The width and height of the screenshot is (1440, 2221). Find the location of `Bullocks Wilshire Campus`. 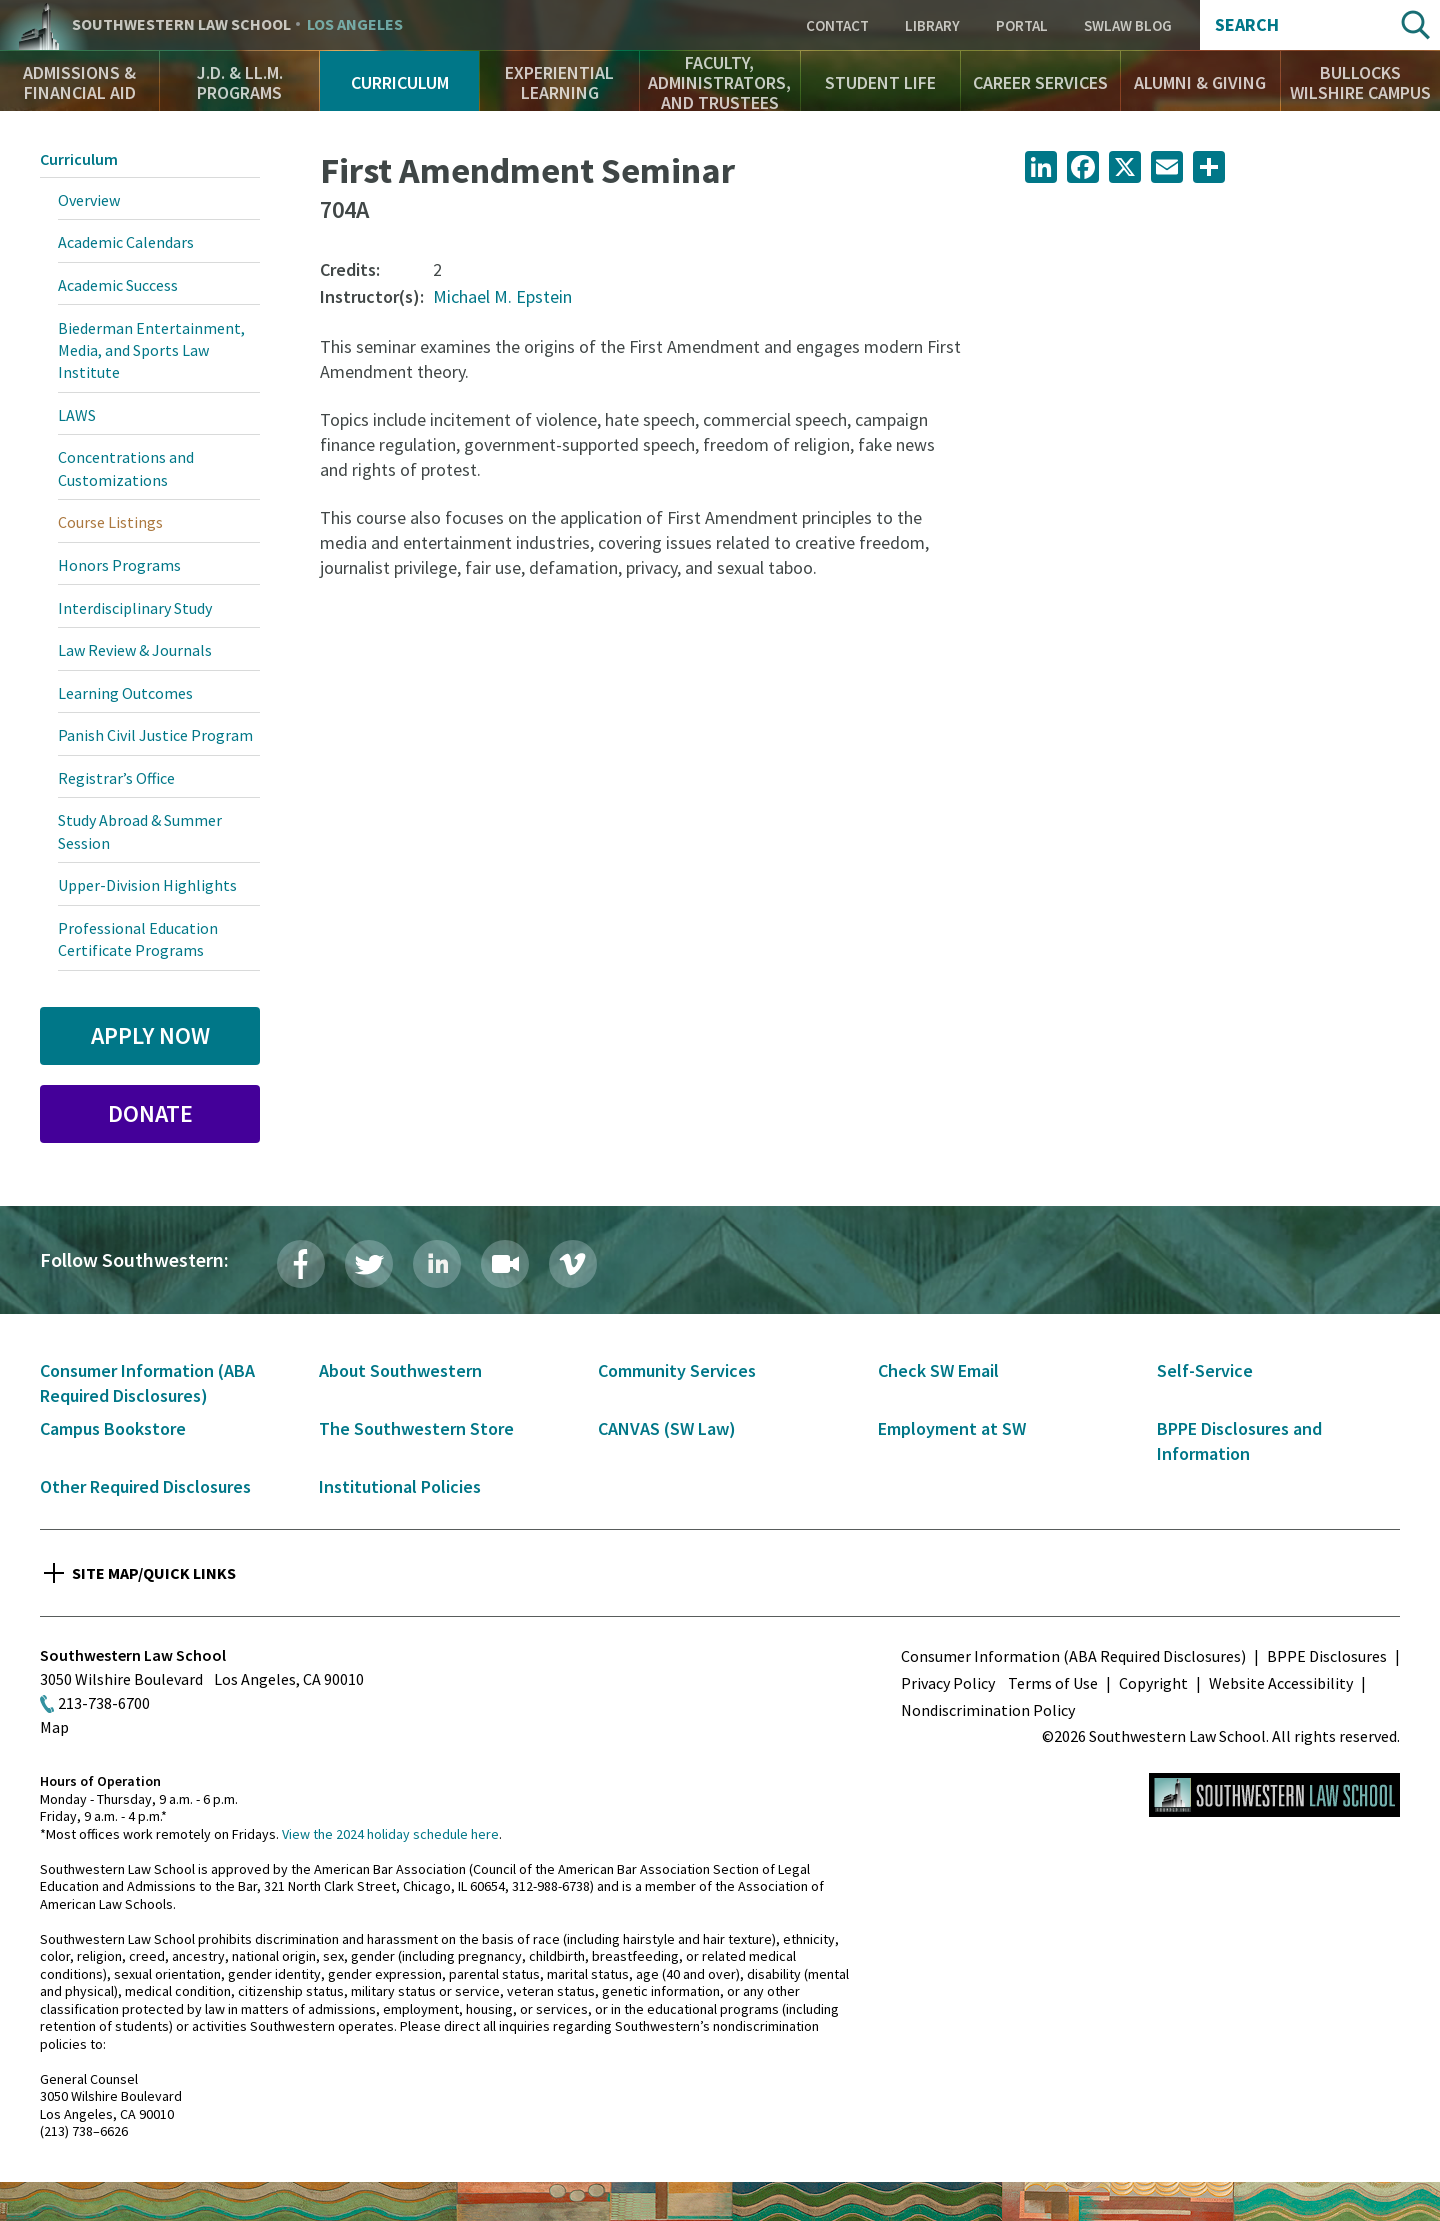

Bullocks Wilshire Campus is located at coordinates (1360, 82).